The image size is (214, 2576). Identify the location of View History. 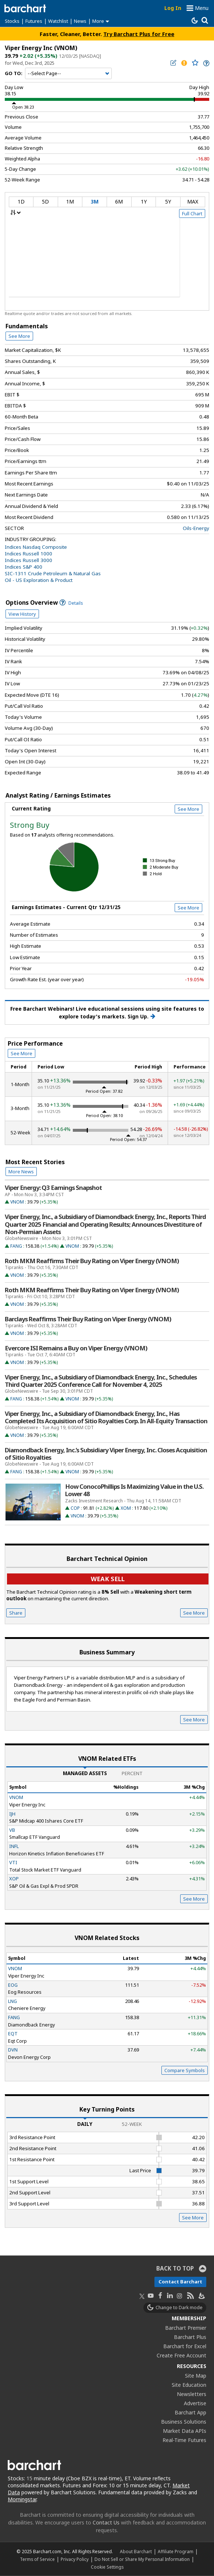
(22, 614).